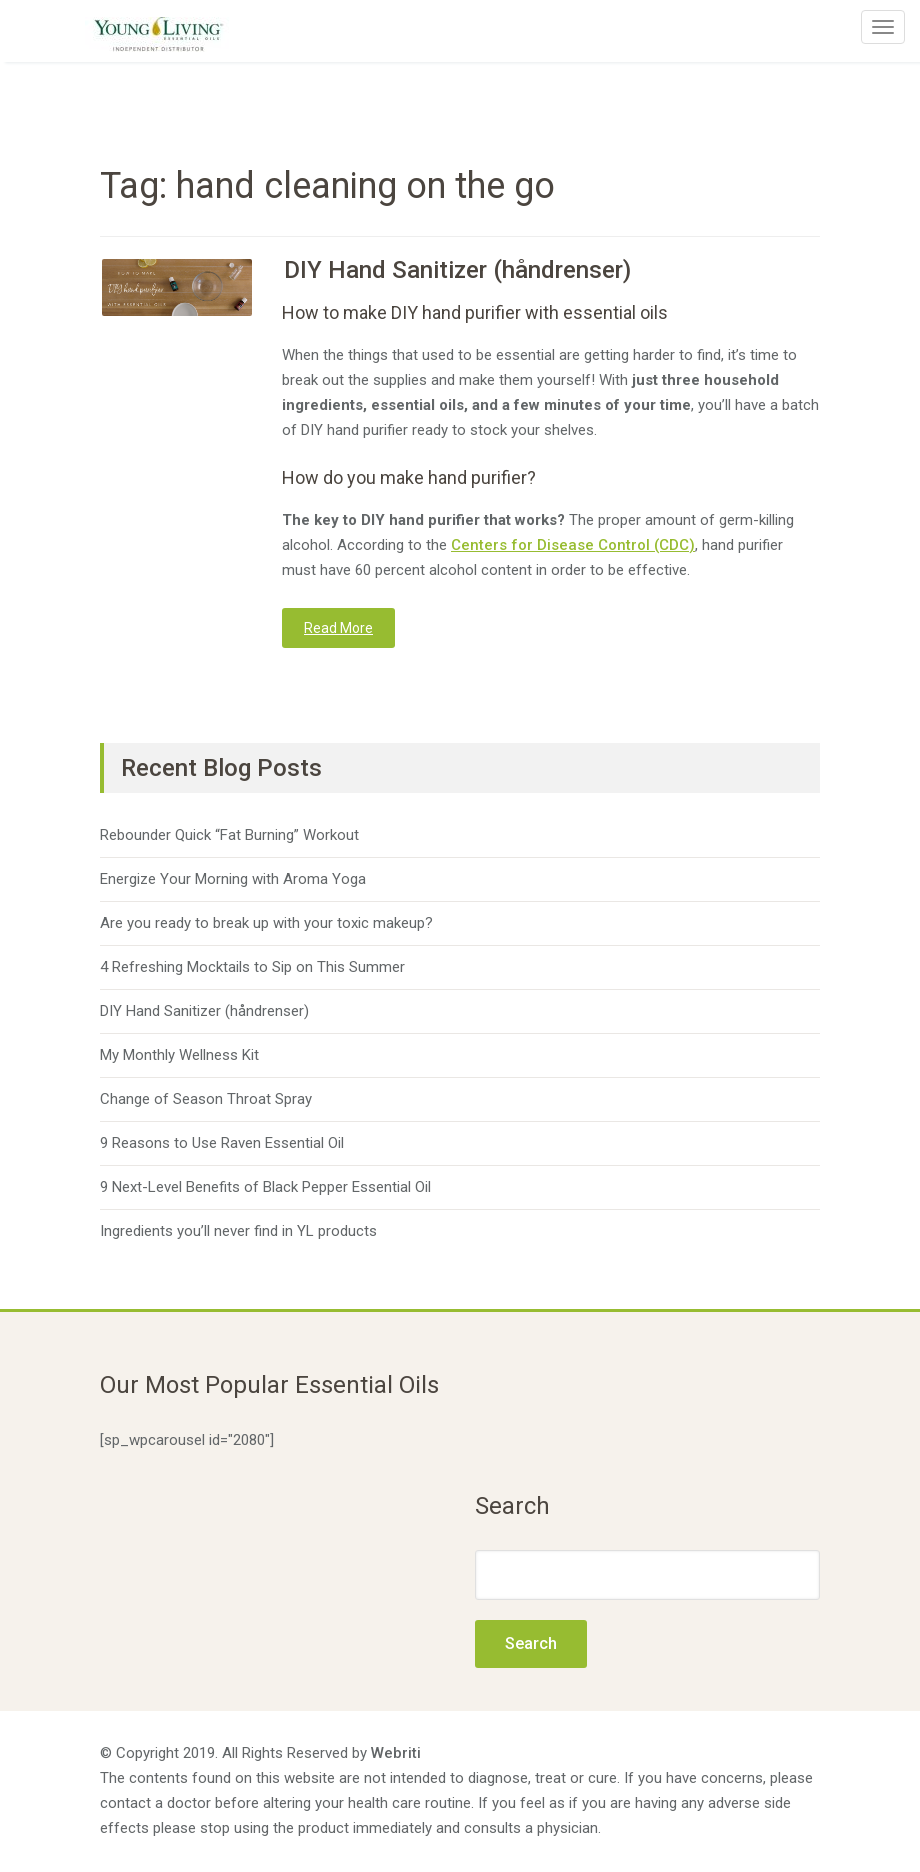  What do you see at coordinates (266, 923) in the screenshot?
I see `Are you ready to break up with your toxic makeup?` at bounding box center [266, 923].